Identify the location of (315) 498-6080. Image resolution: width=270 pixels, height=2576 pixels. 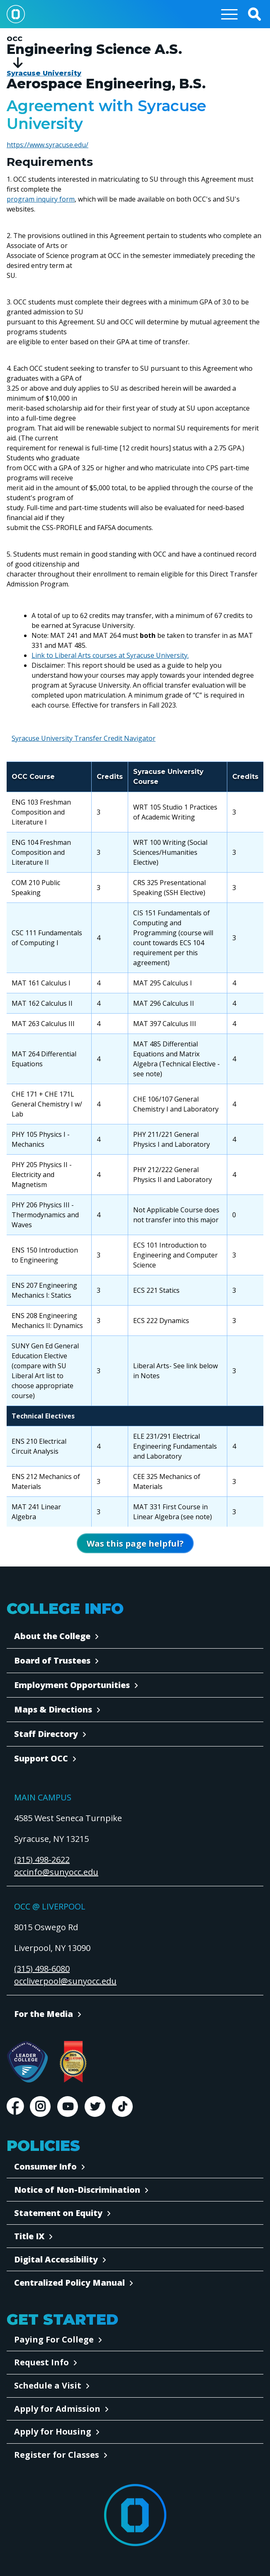
(42, 1968).